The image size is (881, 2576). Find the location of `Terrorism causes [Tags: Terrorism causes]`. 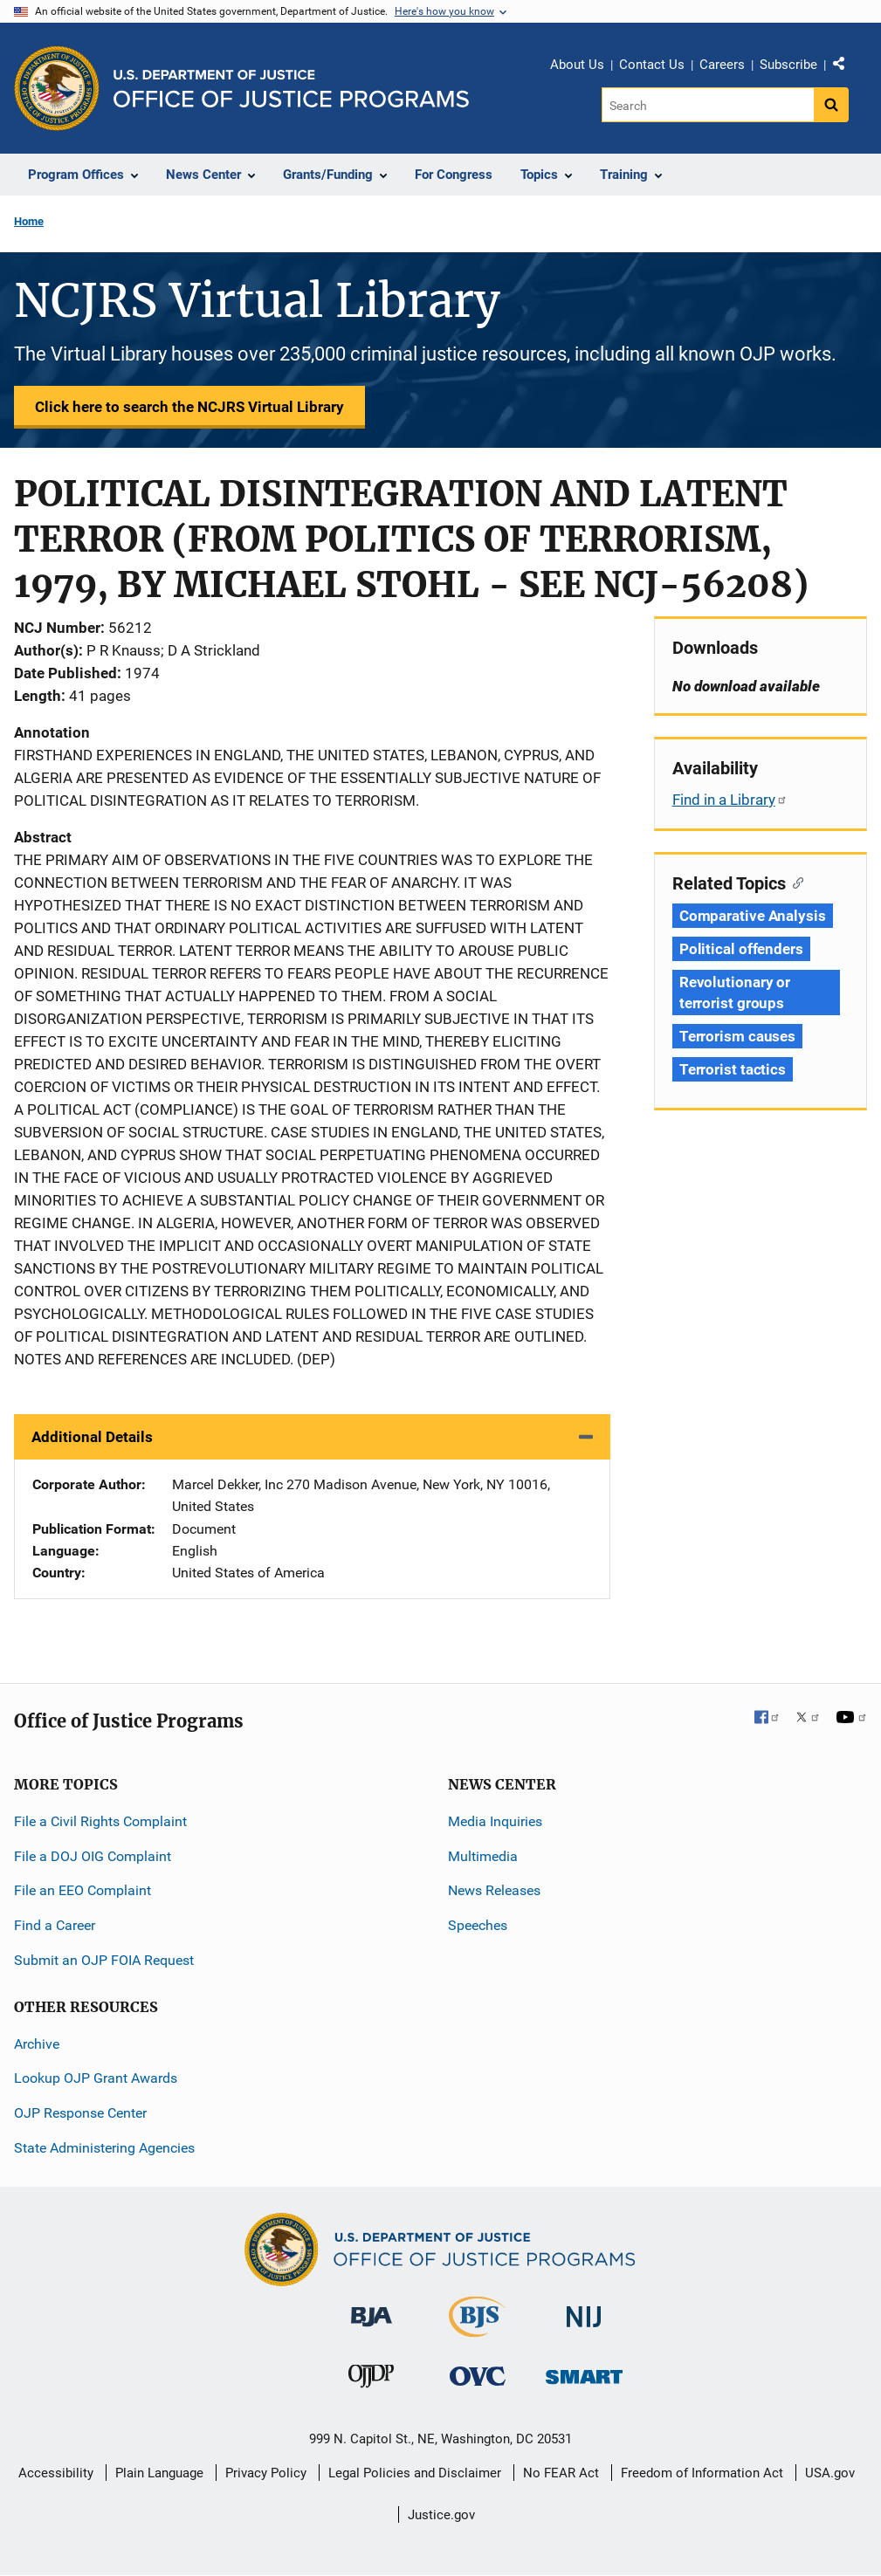

Terrorism causes [Tags: Terrorism causes] is located at coordinates (737, 1036).